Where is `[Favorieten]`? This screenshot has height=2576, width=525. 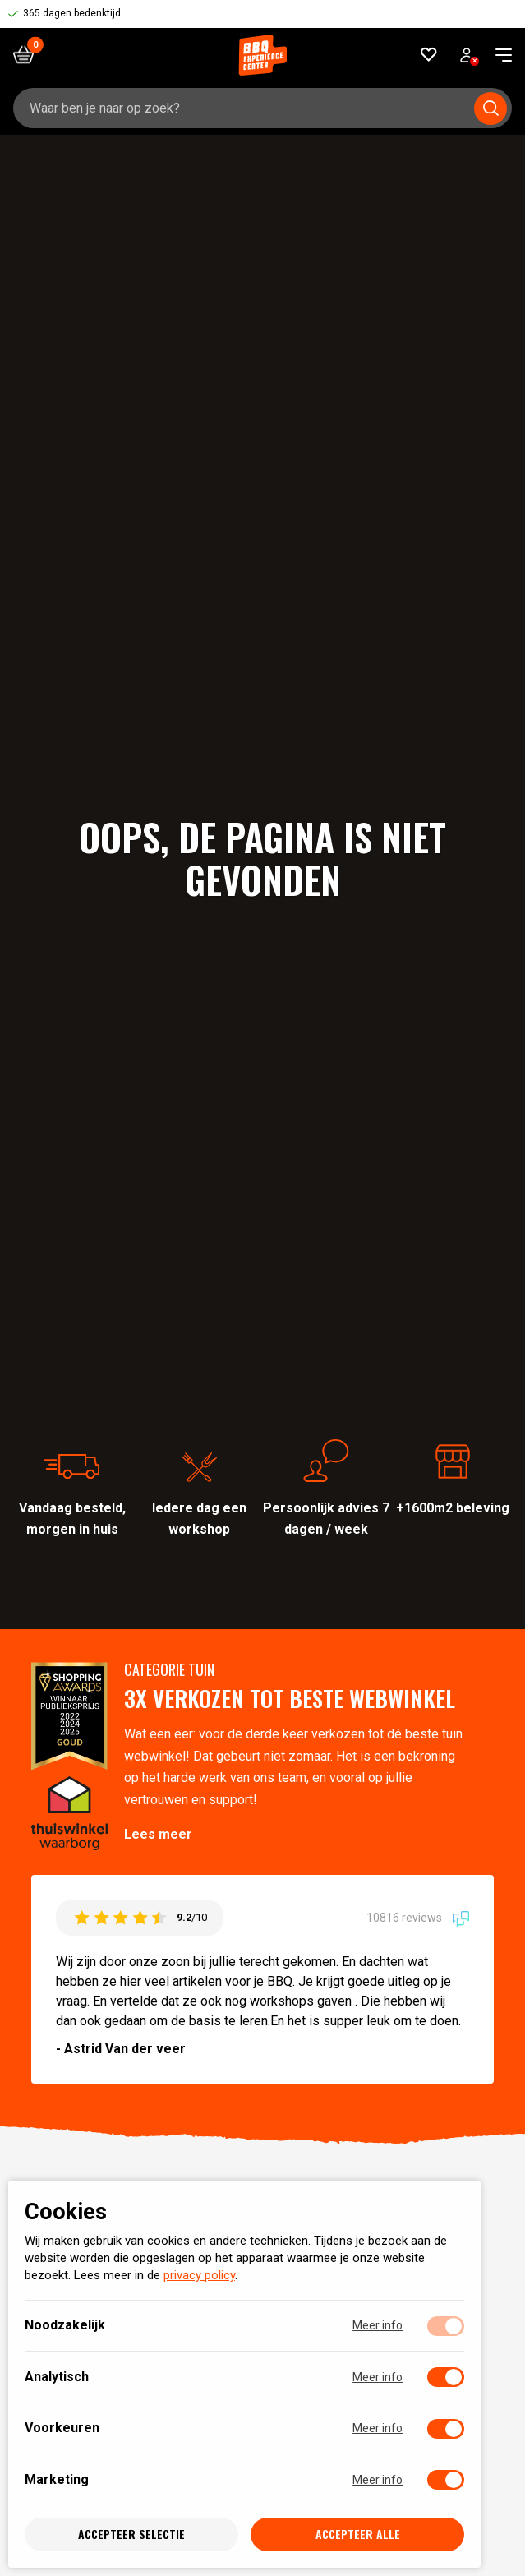 [Favorieten] is located at coordinates (429, 54).